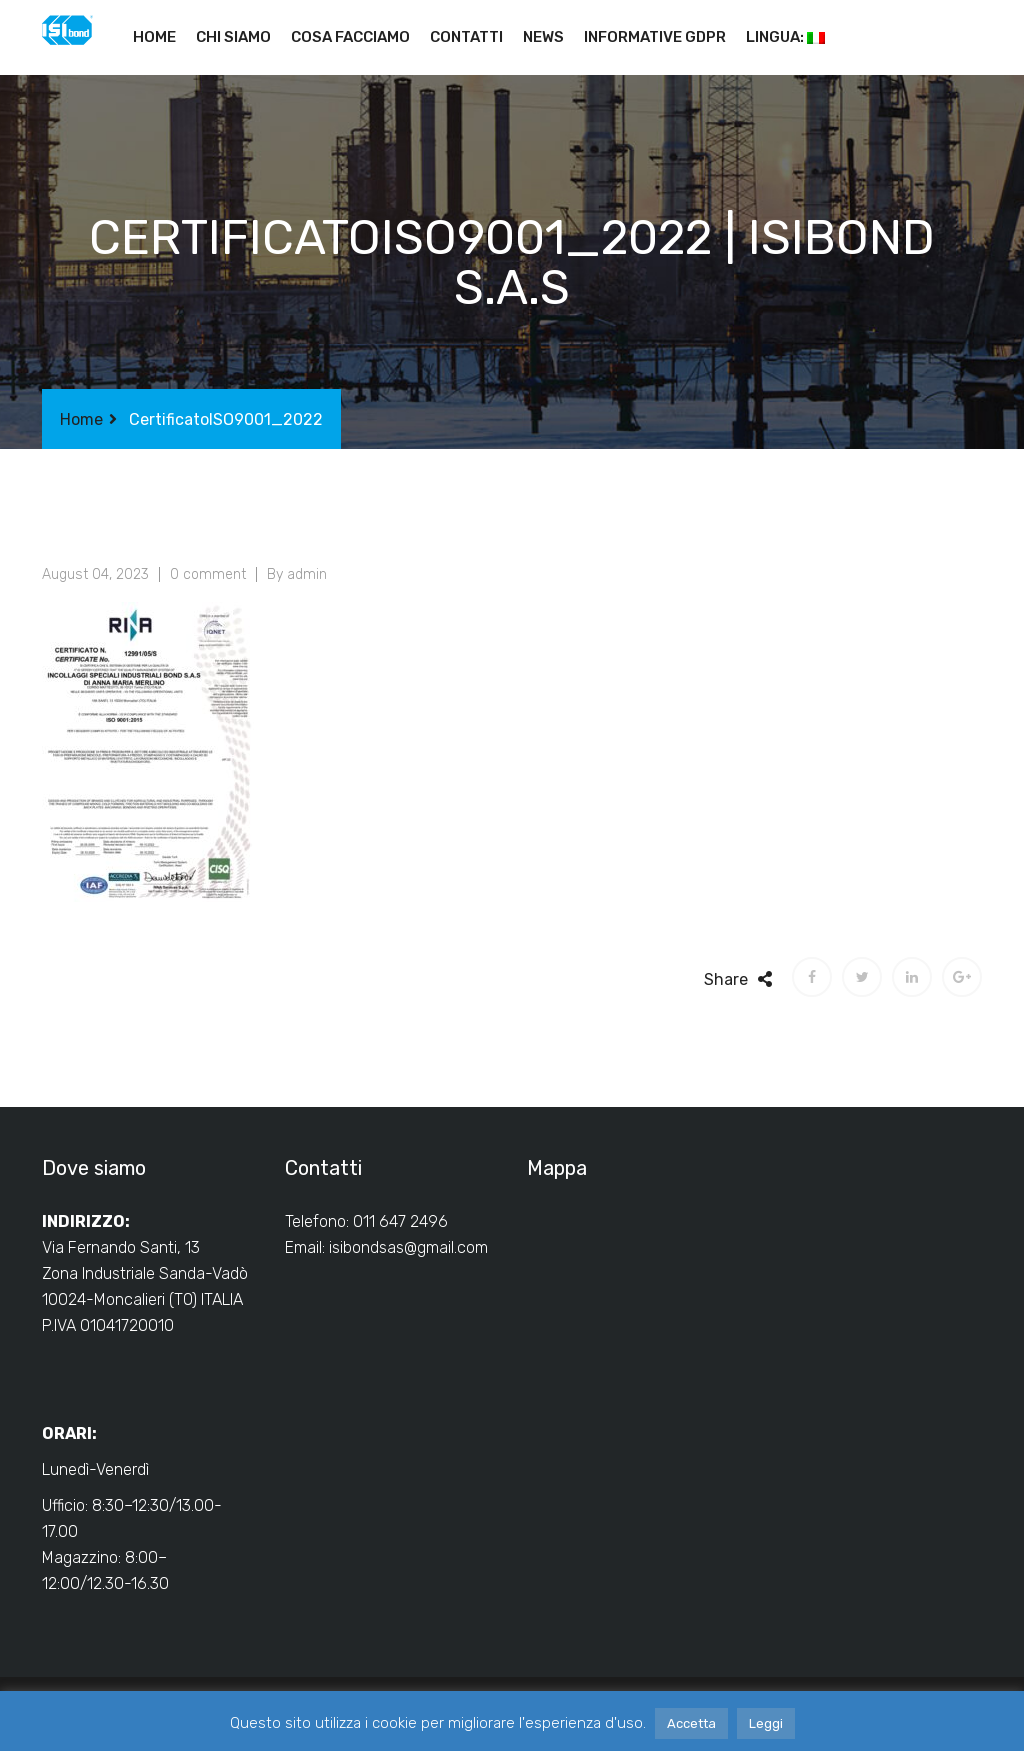  Describe the element at coordinates (350, 37) in the screenshot. I see `Cosa facciamo` at that location.